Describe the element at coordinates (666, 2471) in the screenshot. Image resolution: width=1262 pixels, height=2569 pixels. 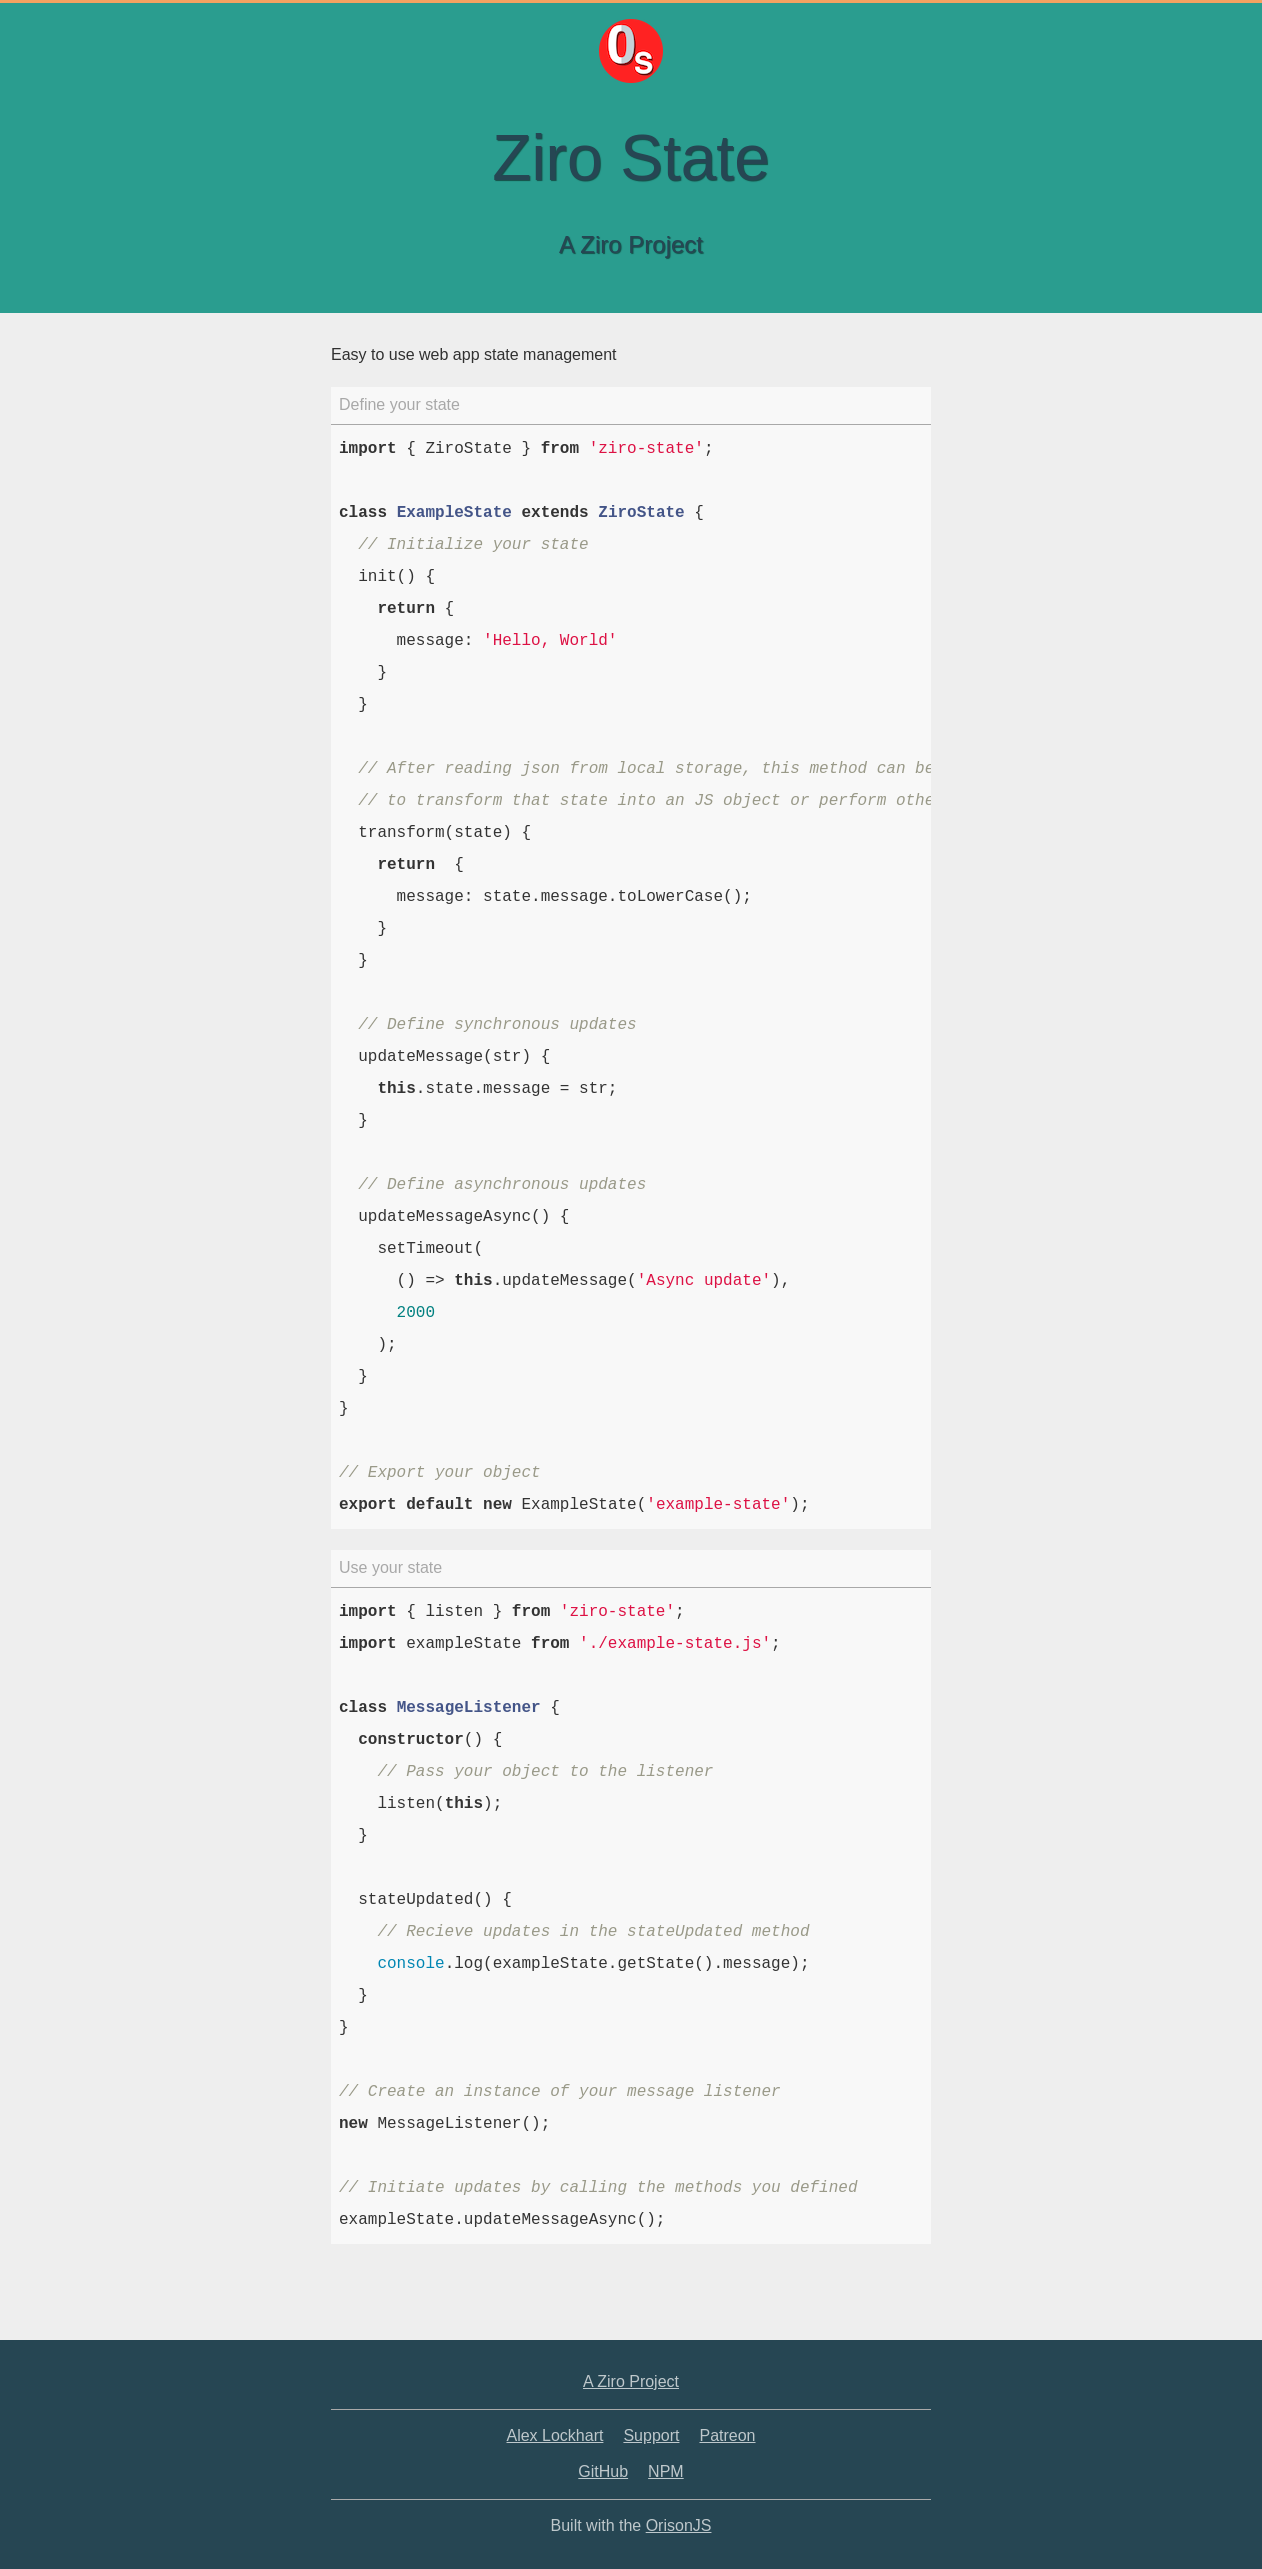
I see `NPM` at that location.